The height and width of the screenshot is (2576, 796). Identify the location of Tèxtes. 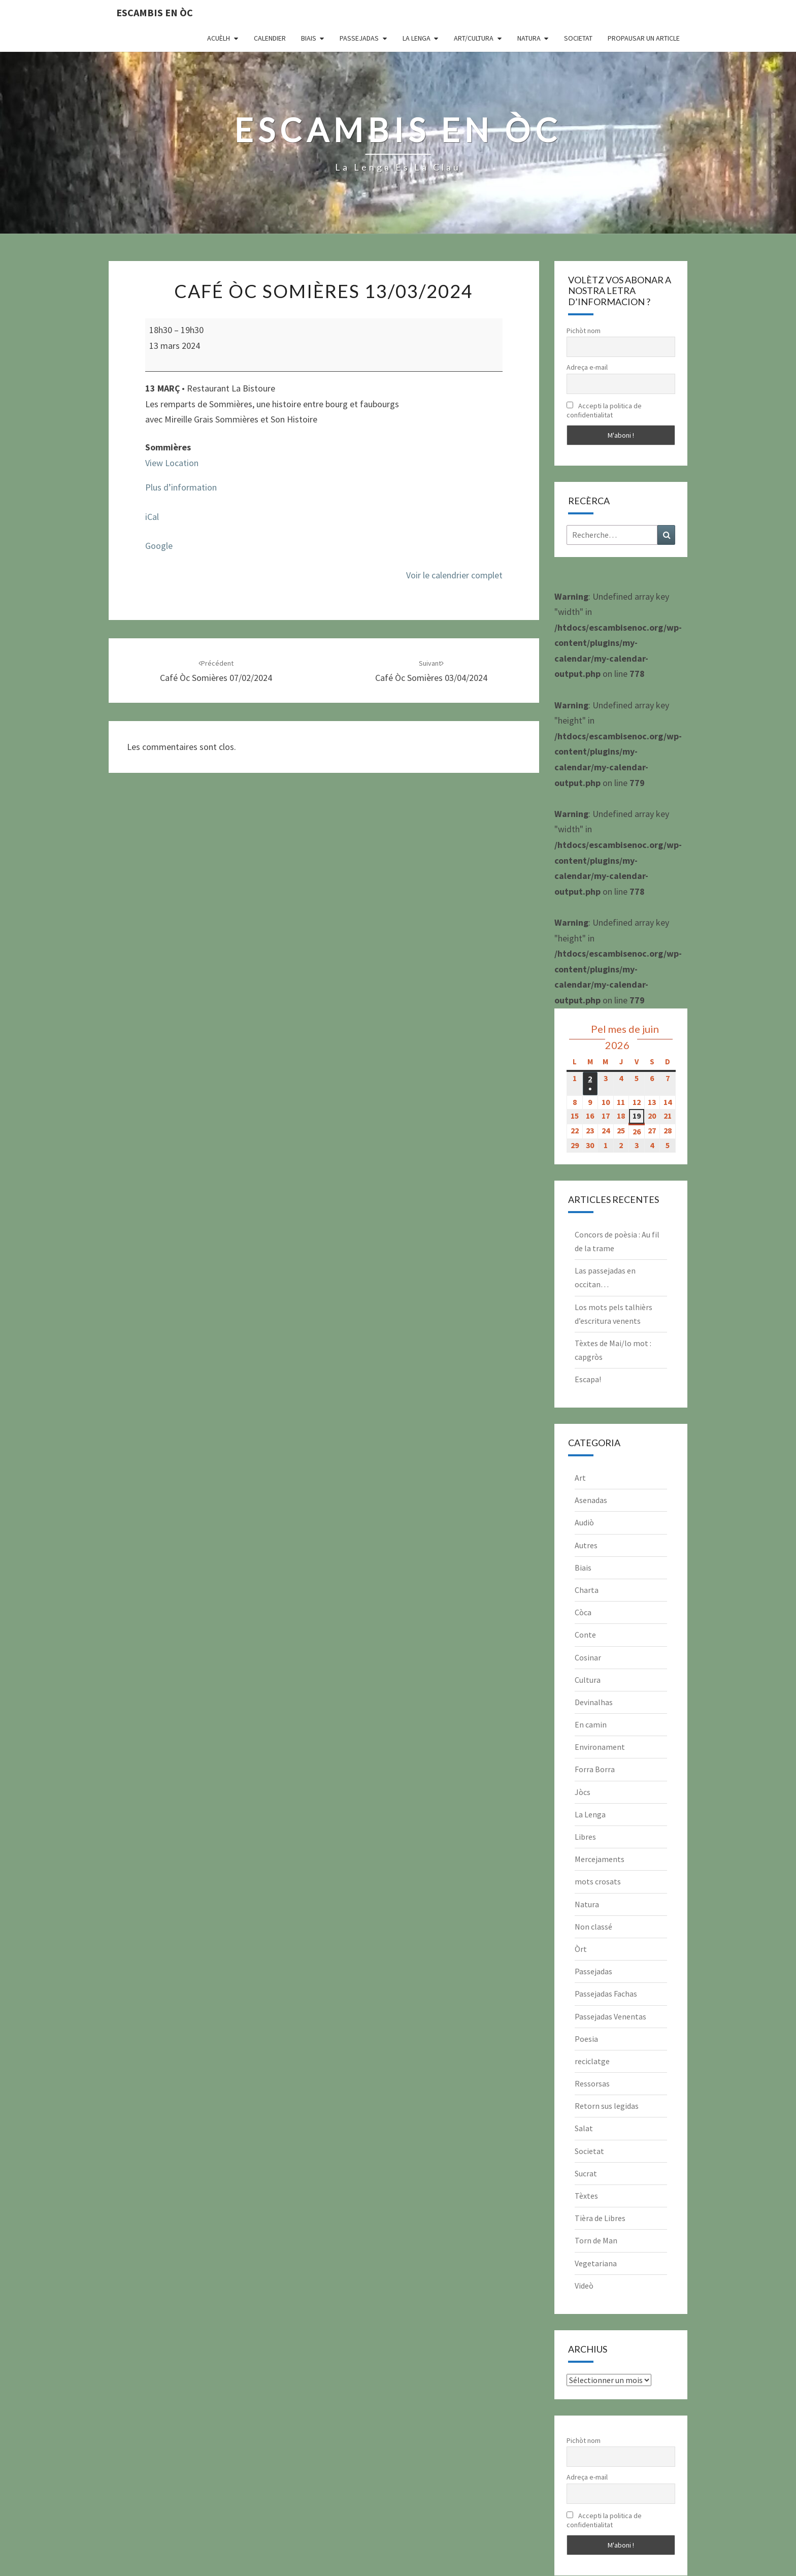
(586, 2196).